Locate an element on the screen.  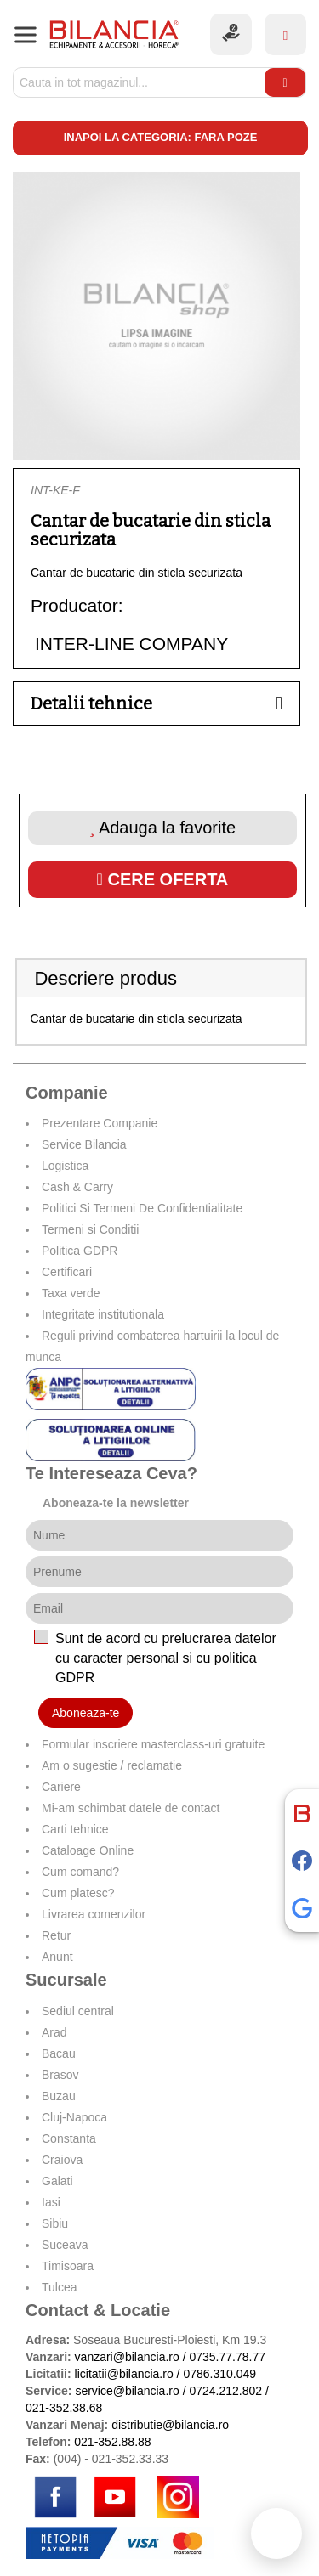
Sibiu is located at coordinates (55, 2223).